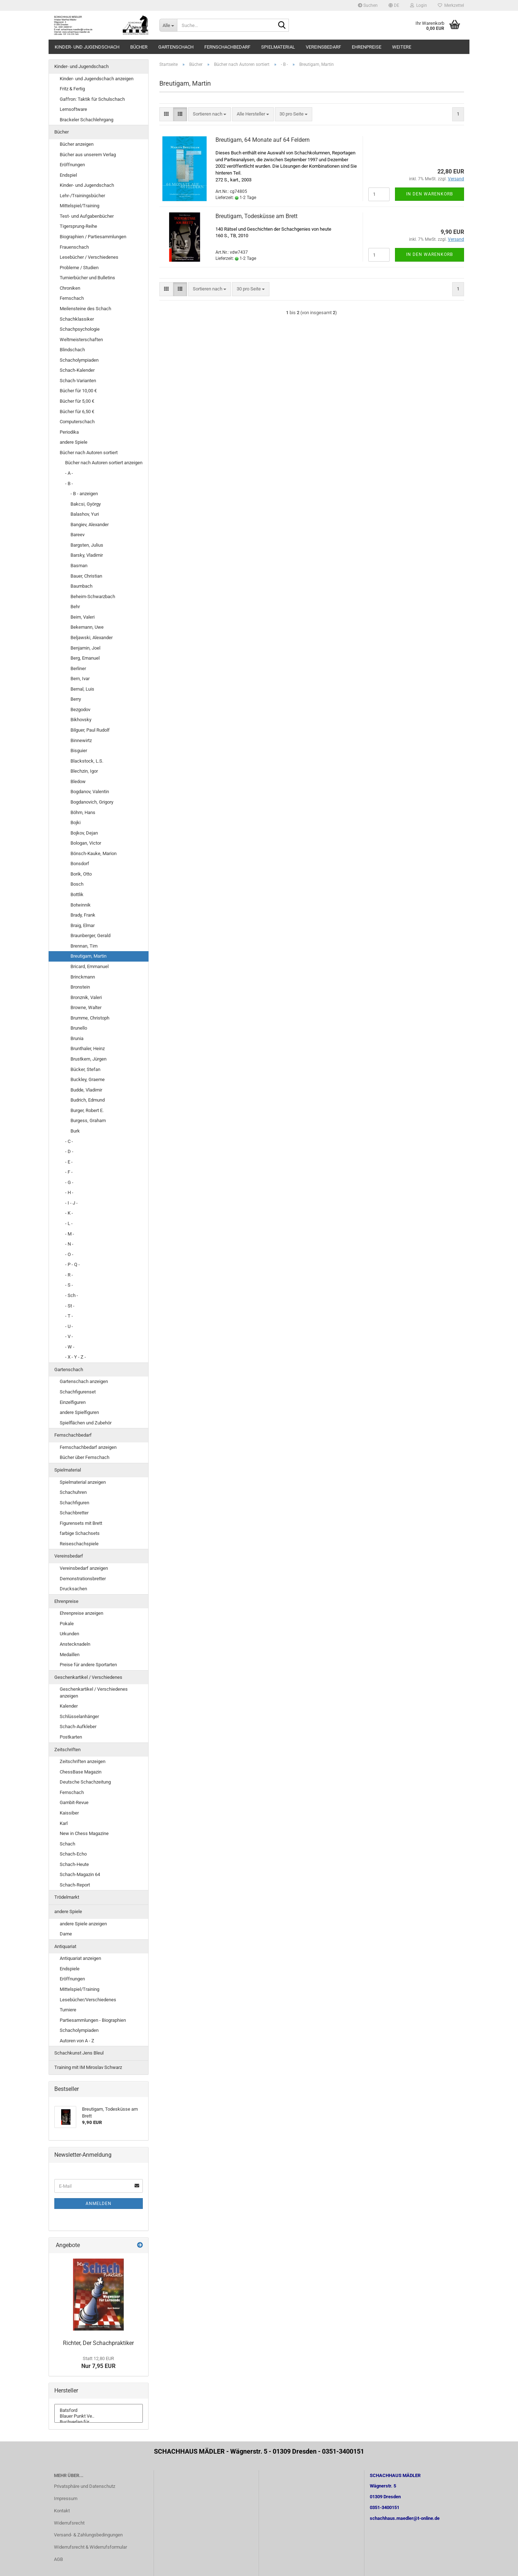 This screenshot has height=2576, width=518. What do you see at coordinates (138, 47) in the screenshot?
I see `Bücher` at bounding box center [138, 47].